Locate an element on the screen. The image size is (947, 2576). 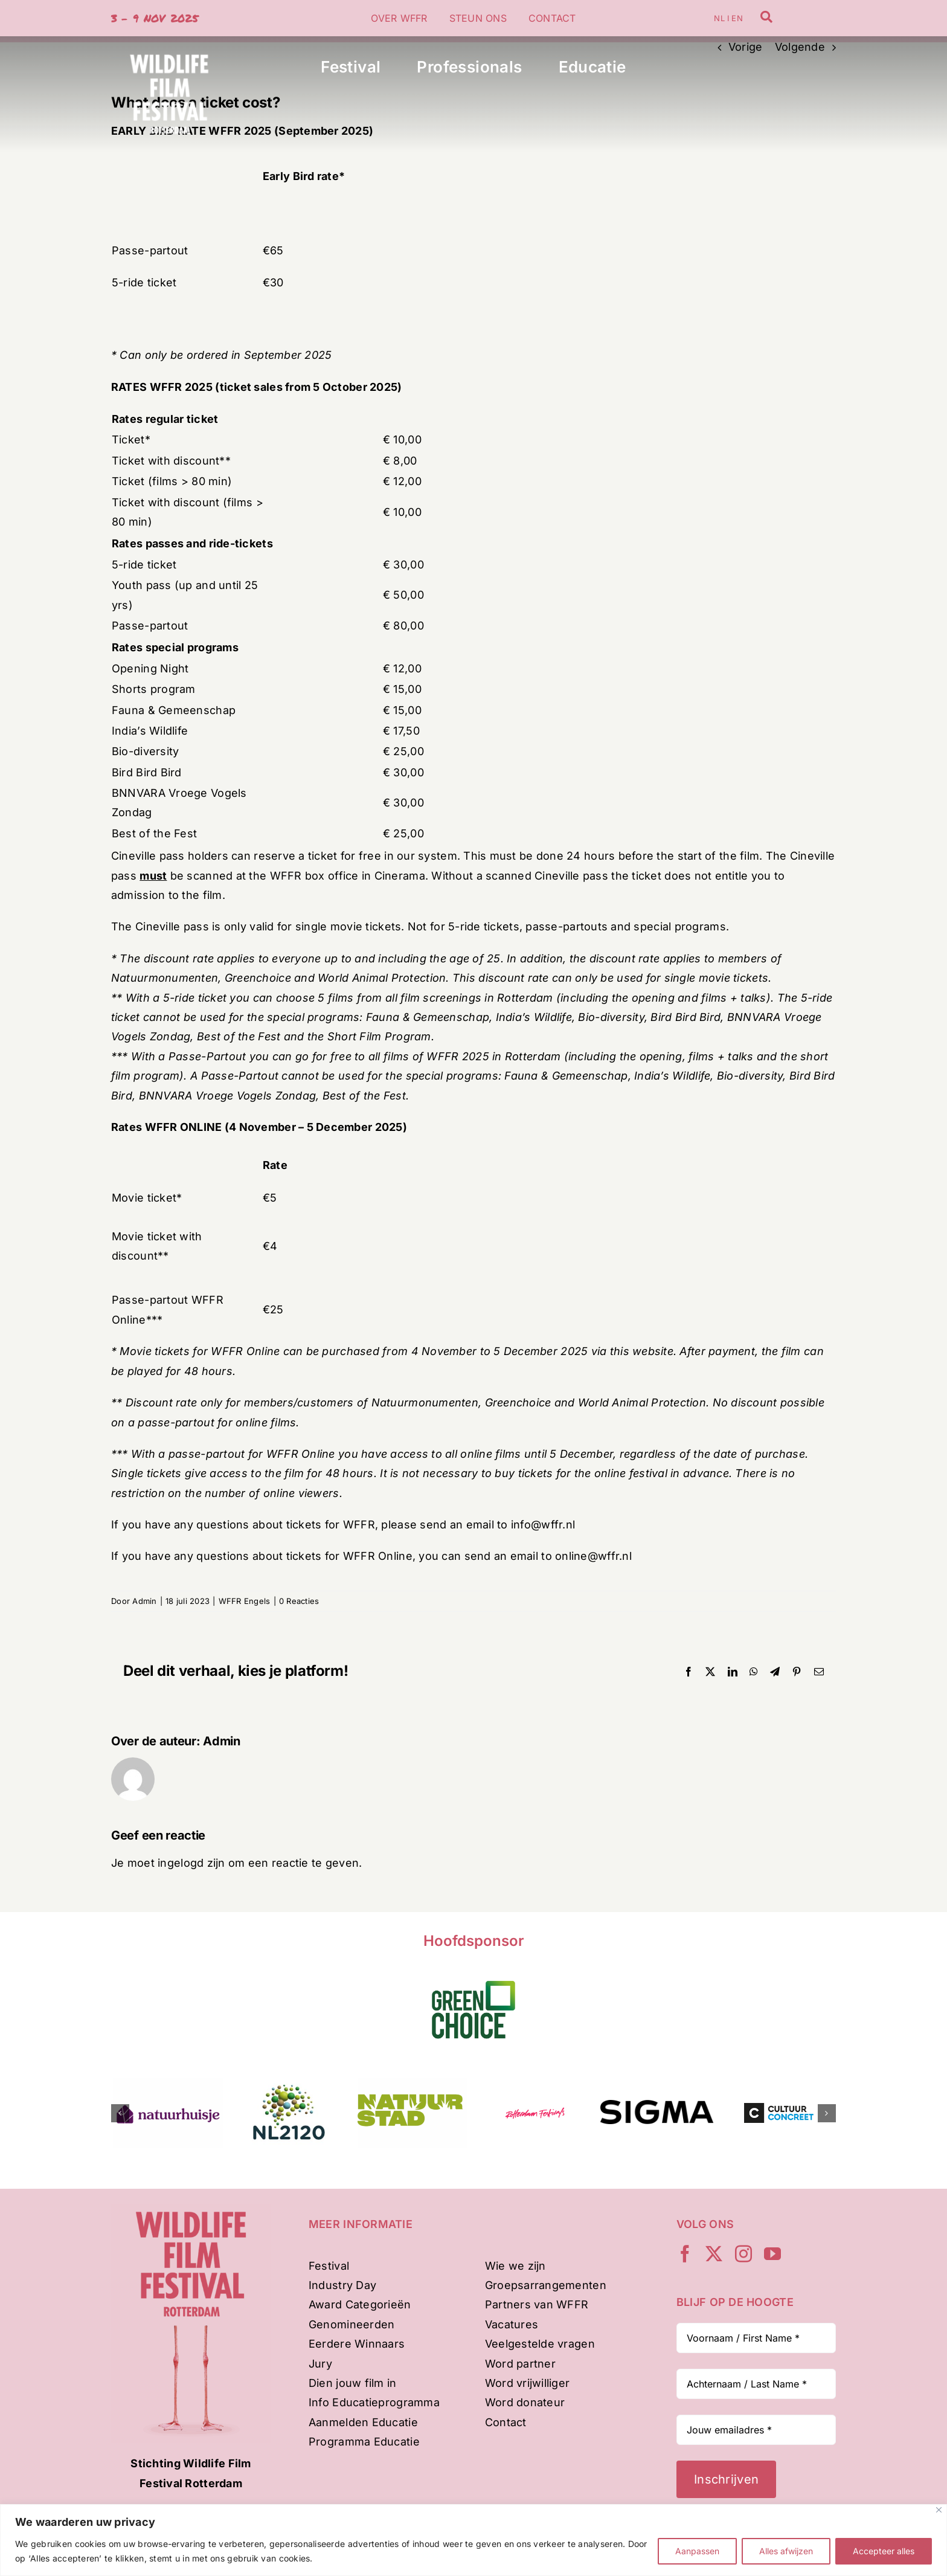
info@wffr.nl is located at coordinates (543, 1524).